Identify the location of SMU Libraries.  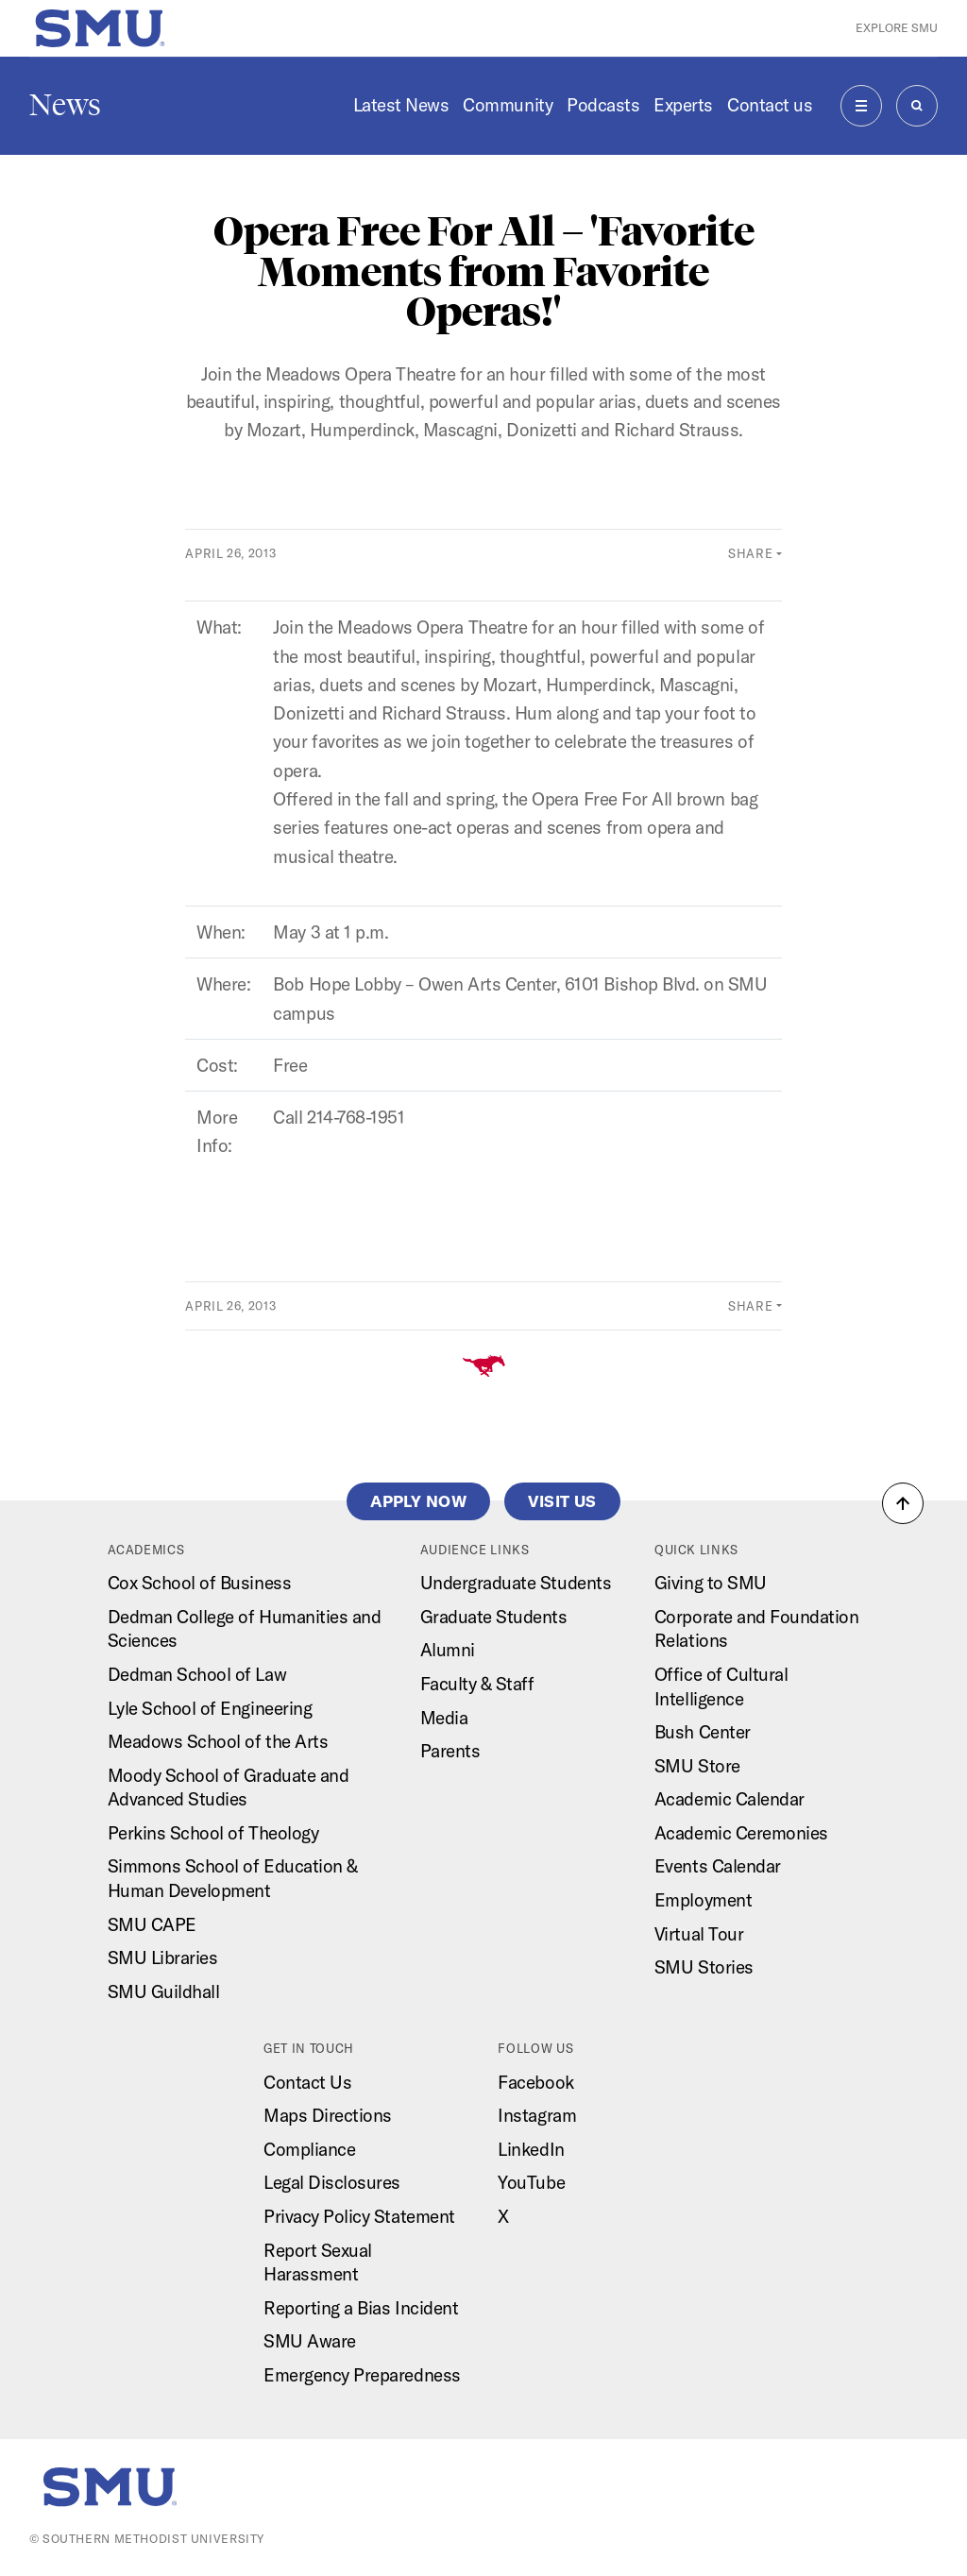
(163, 1957).